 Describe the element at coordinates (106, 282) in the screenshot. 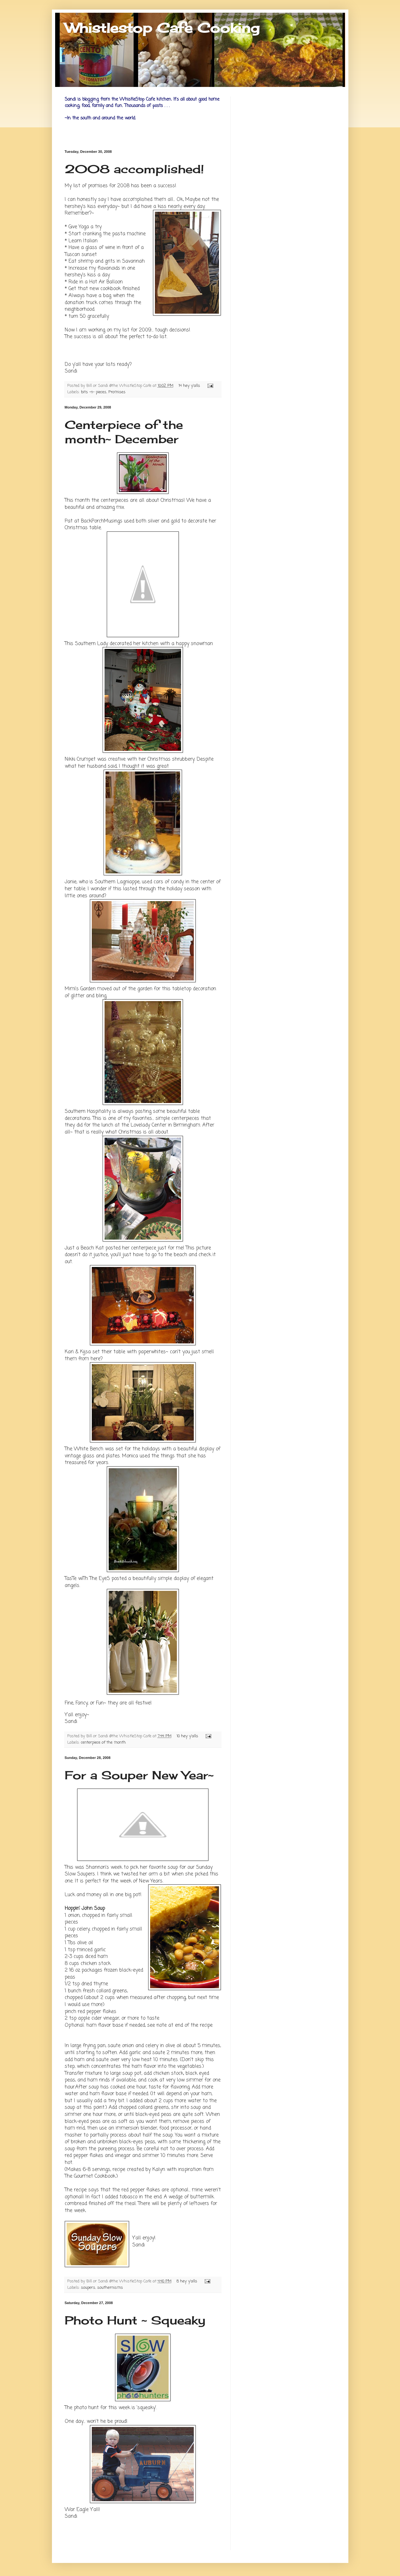

I see `Hot Air Balloon` at that location.